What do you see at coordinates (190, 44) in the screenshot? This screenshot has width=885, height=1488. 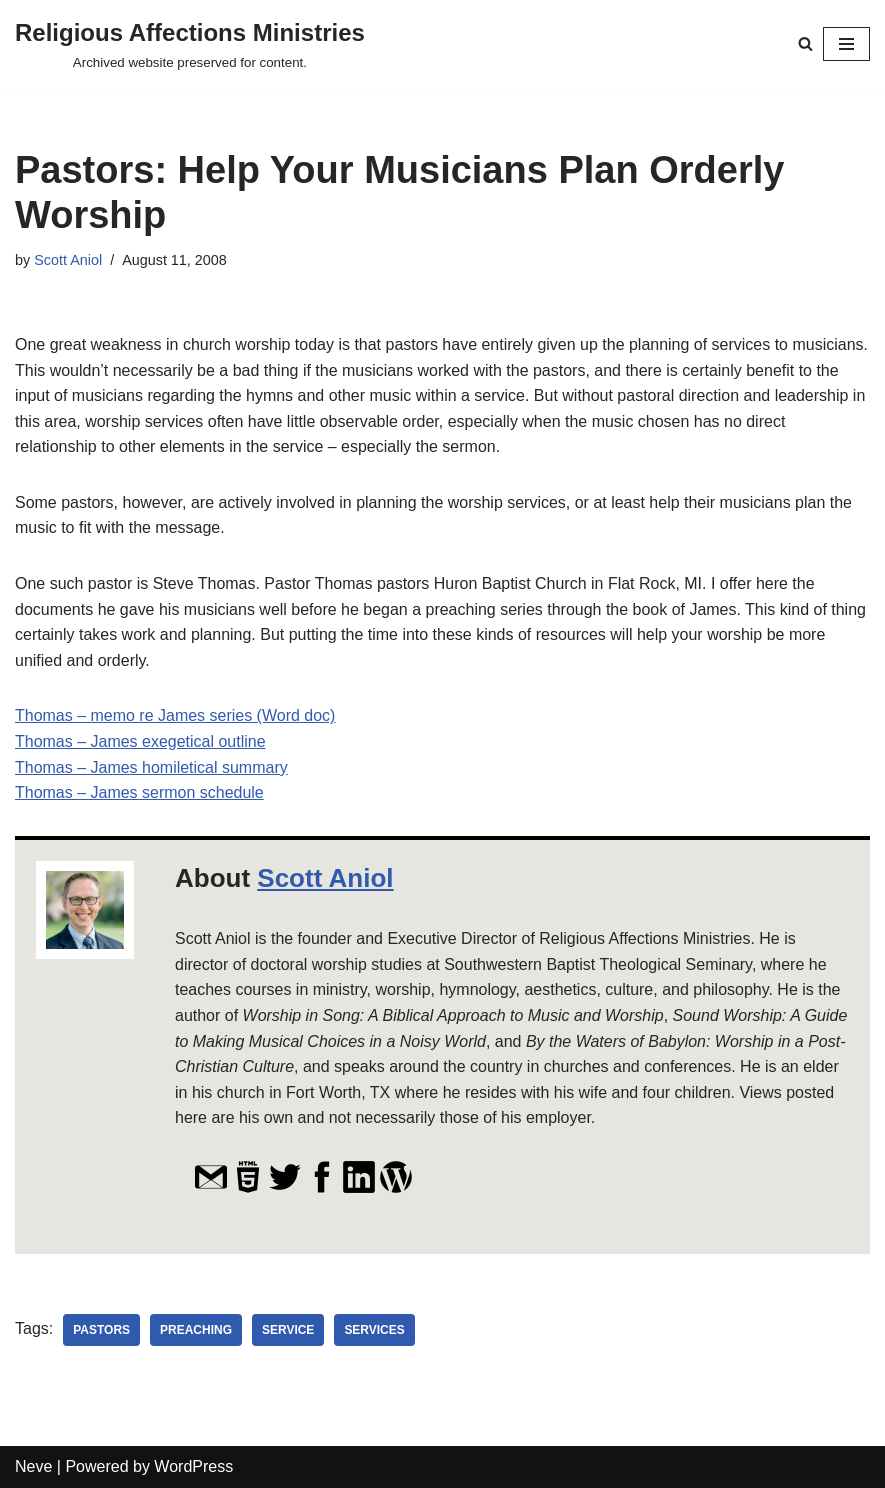 I see `[Religious Affections Ministries Archived website preserved for content.]` at bounding box center [190, 44].